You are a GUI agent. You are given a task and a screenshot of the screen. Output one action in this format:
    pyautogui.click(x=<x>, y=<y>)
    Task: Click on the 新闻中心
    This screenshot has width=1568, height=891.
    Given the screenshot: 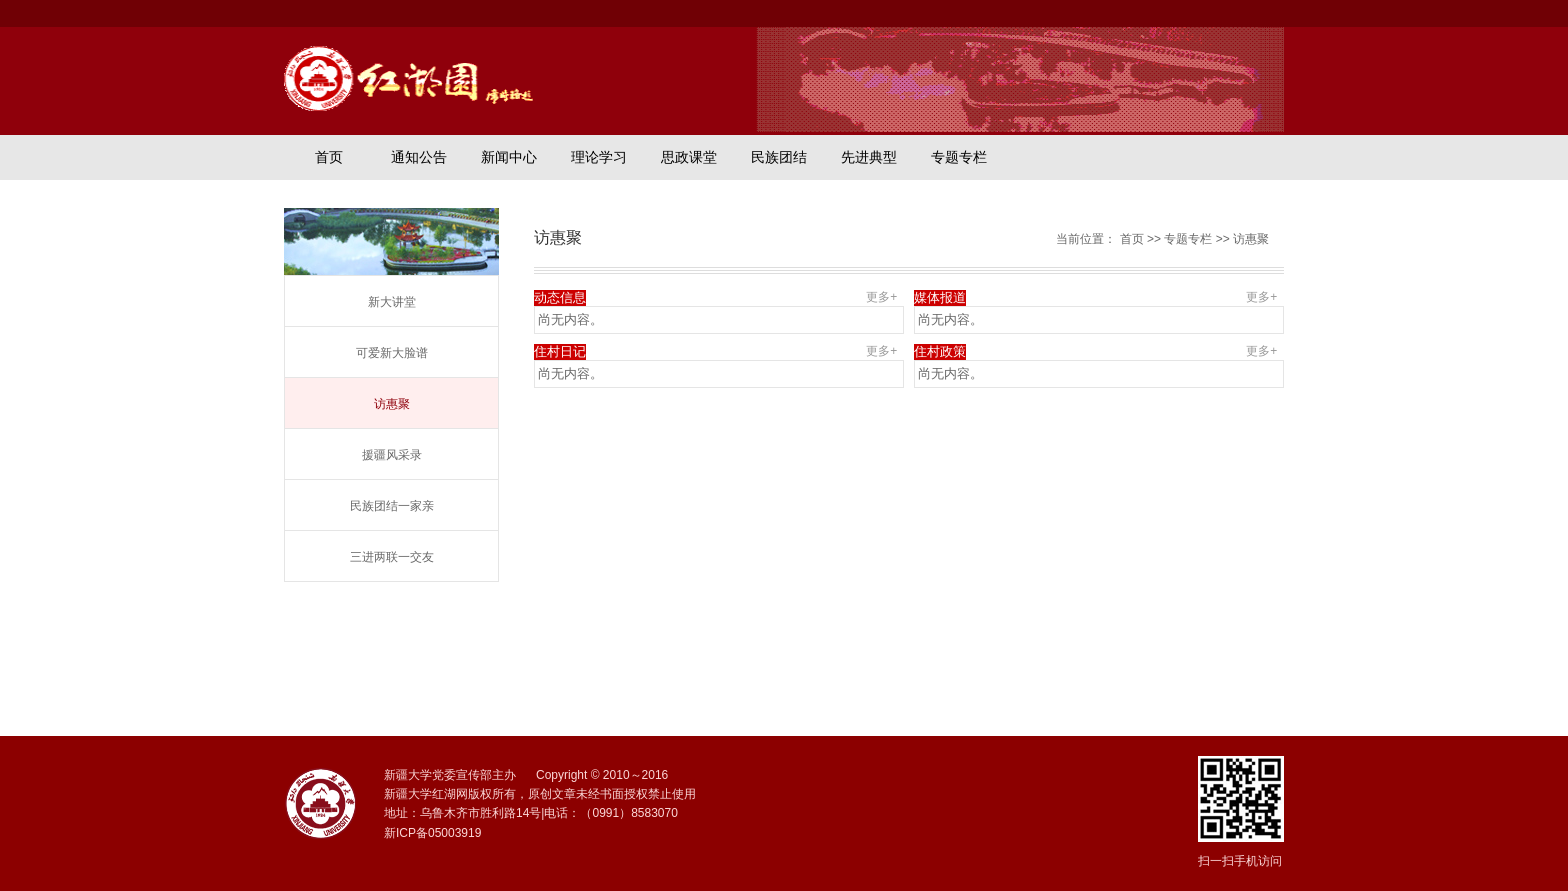 What is the action you would take?
    pyautogui.click(x=509, y=157)
    